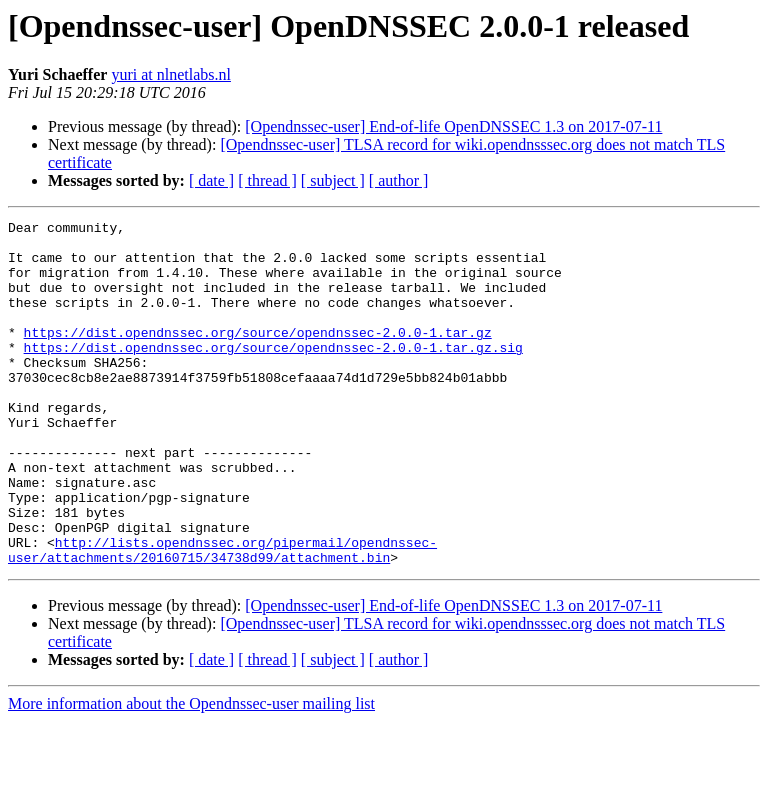 The width and height of the screenshot is (768, 790). I want to click on [ date ], so click(211, 180).